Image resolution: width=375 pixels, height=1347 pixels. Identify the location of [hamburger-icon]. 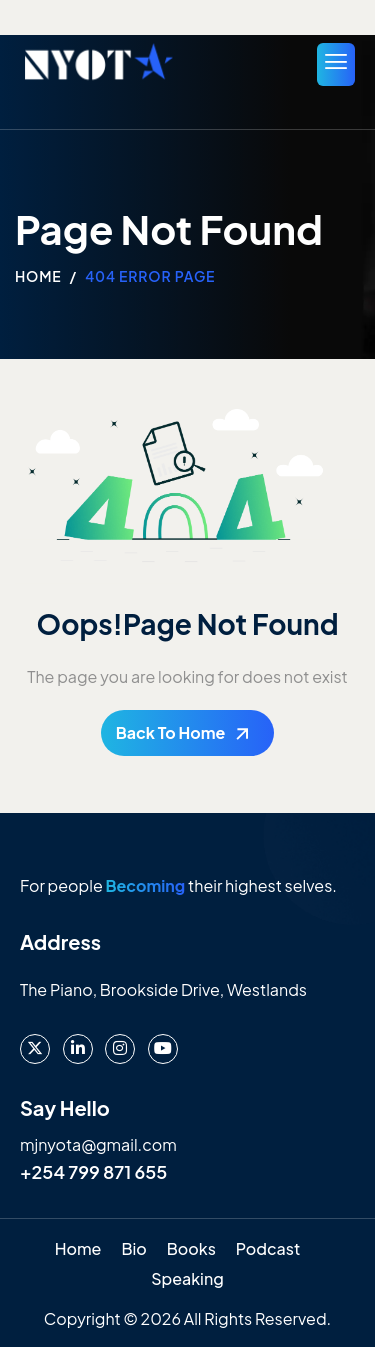
(336, 64).